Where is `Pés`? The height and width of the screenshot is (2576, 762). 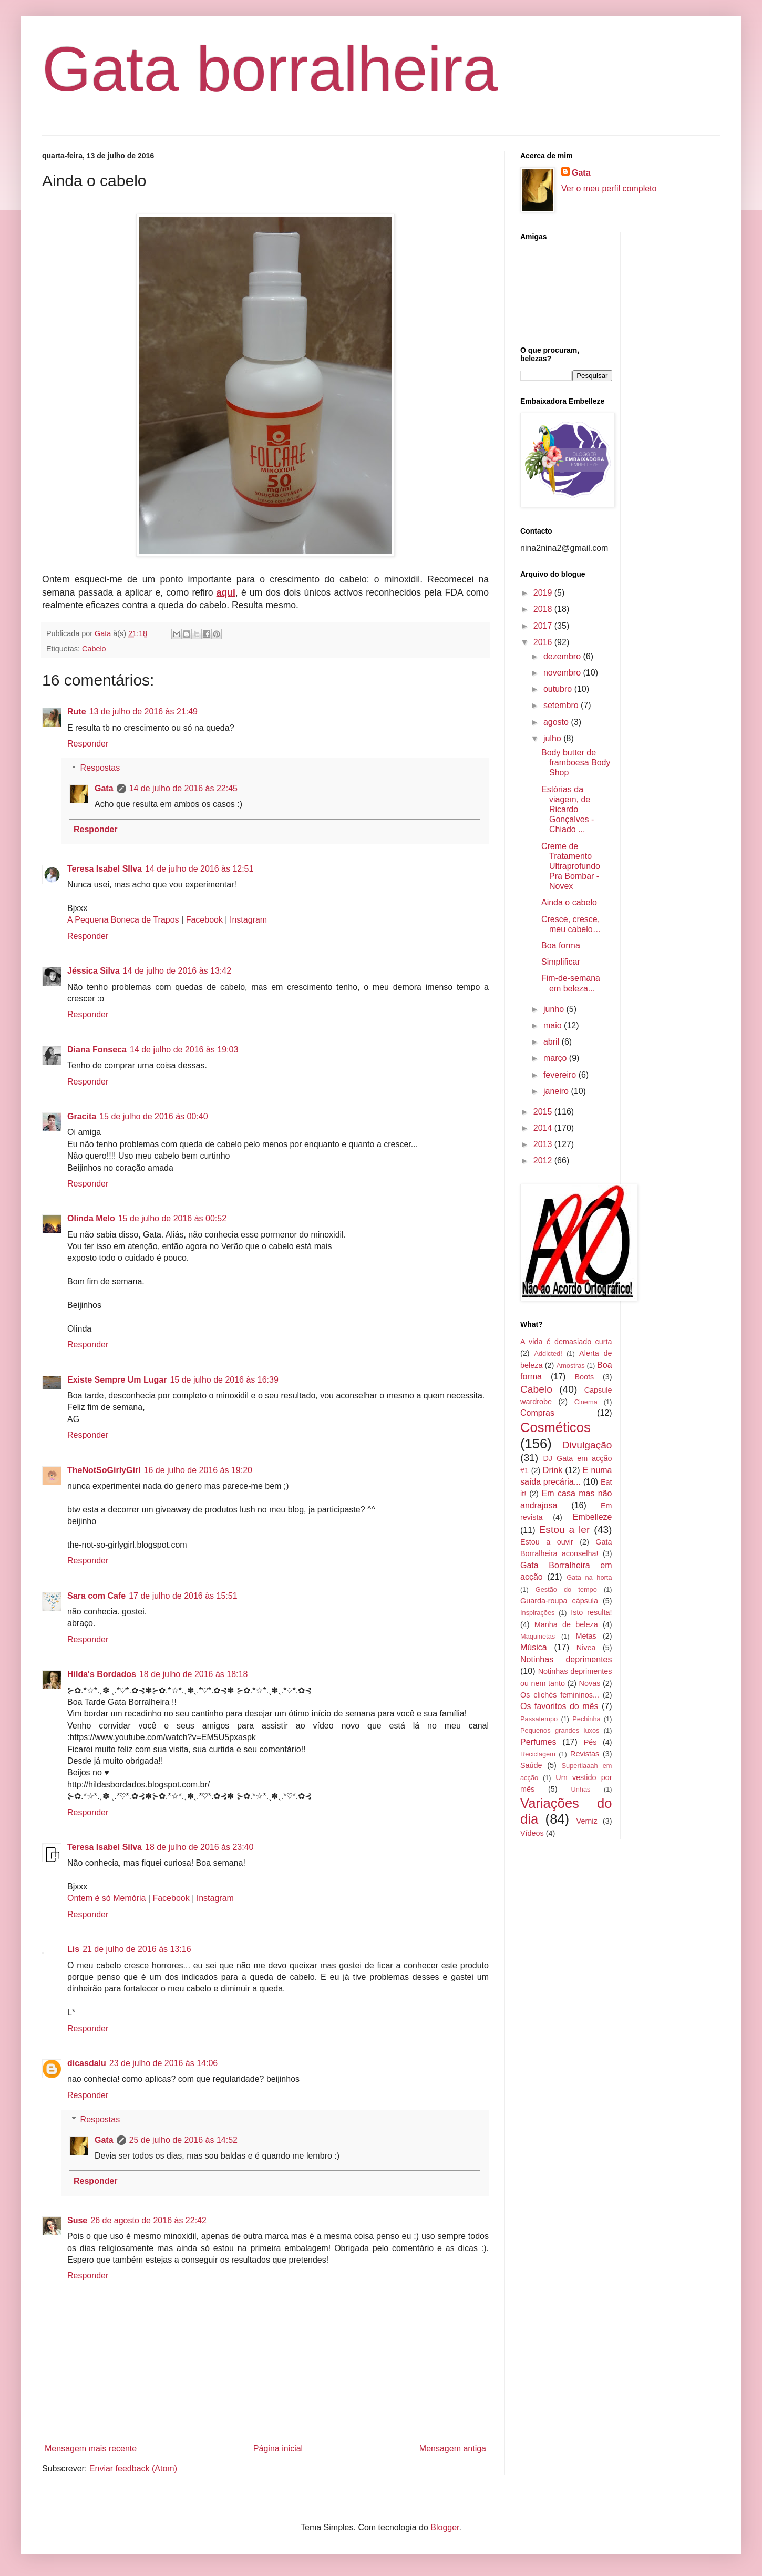
Pés is located at coordinates (590, 1742).